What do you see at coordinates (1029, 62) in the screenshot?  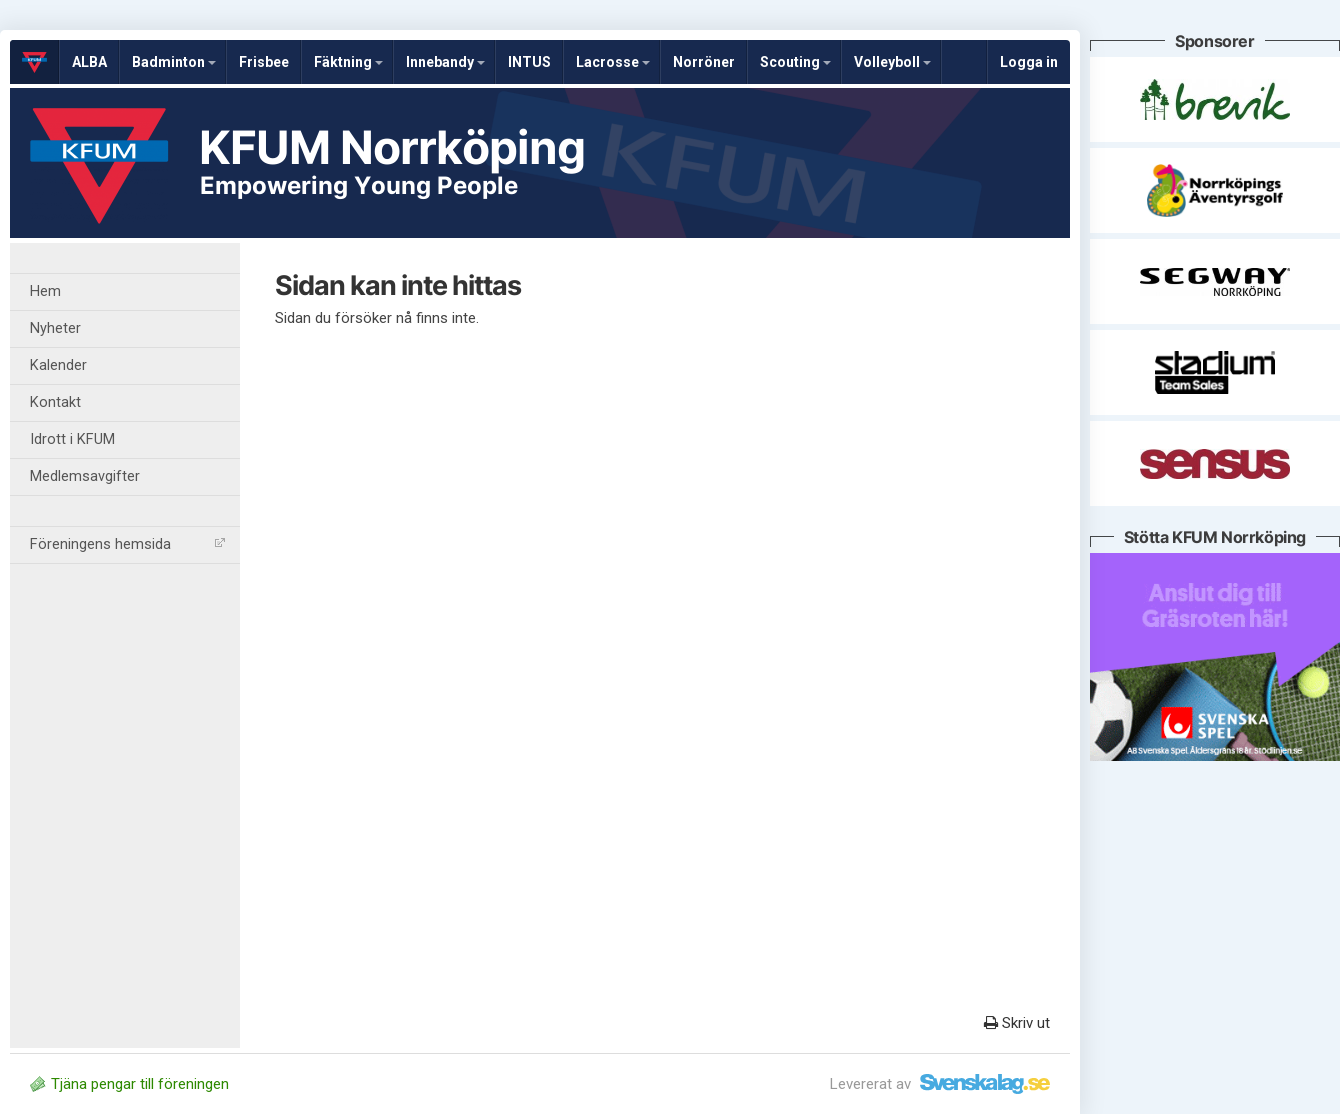 I see `Logga in` at bounding box center [1029, 62].